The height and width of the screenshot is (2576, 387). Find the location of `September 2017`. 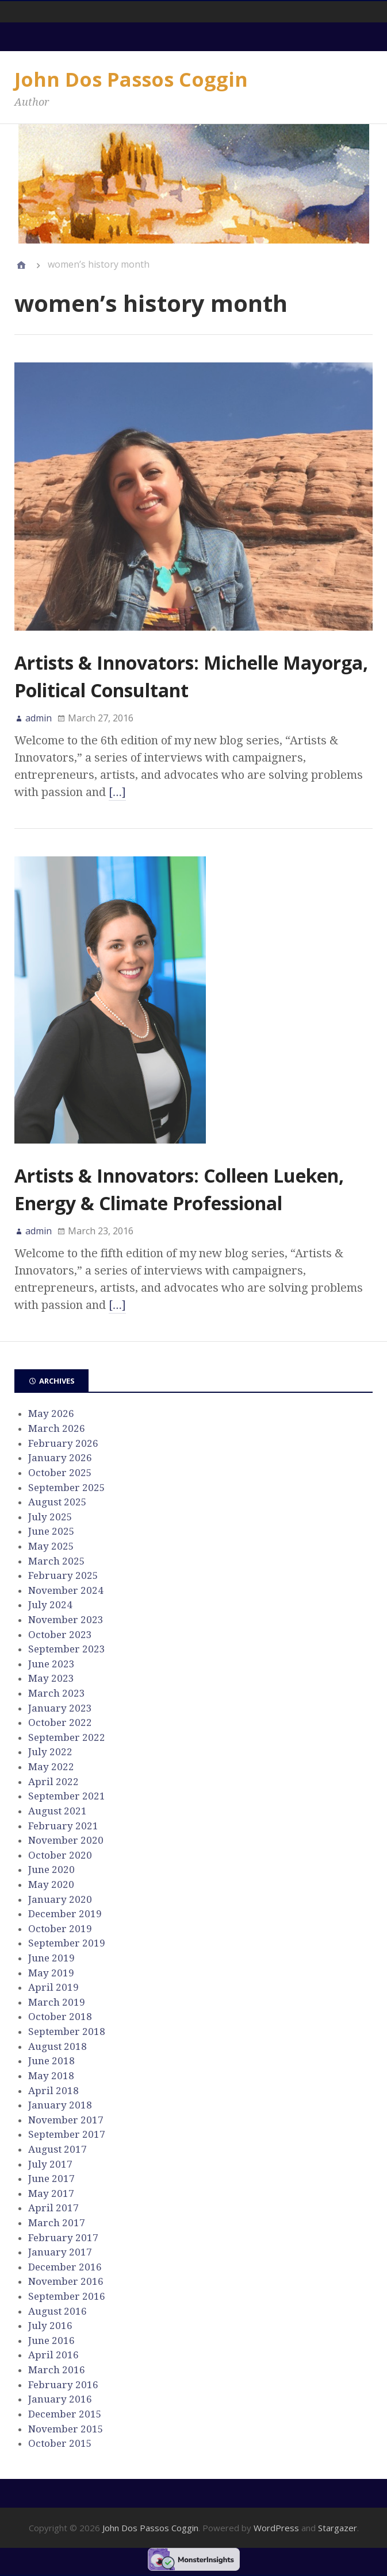

September 2017 is located at coordinates (66, 2134).